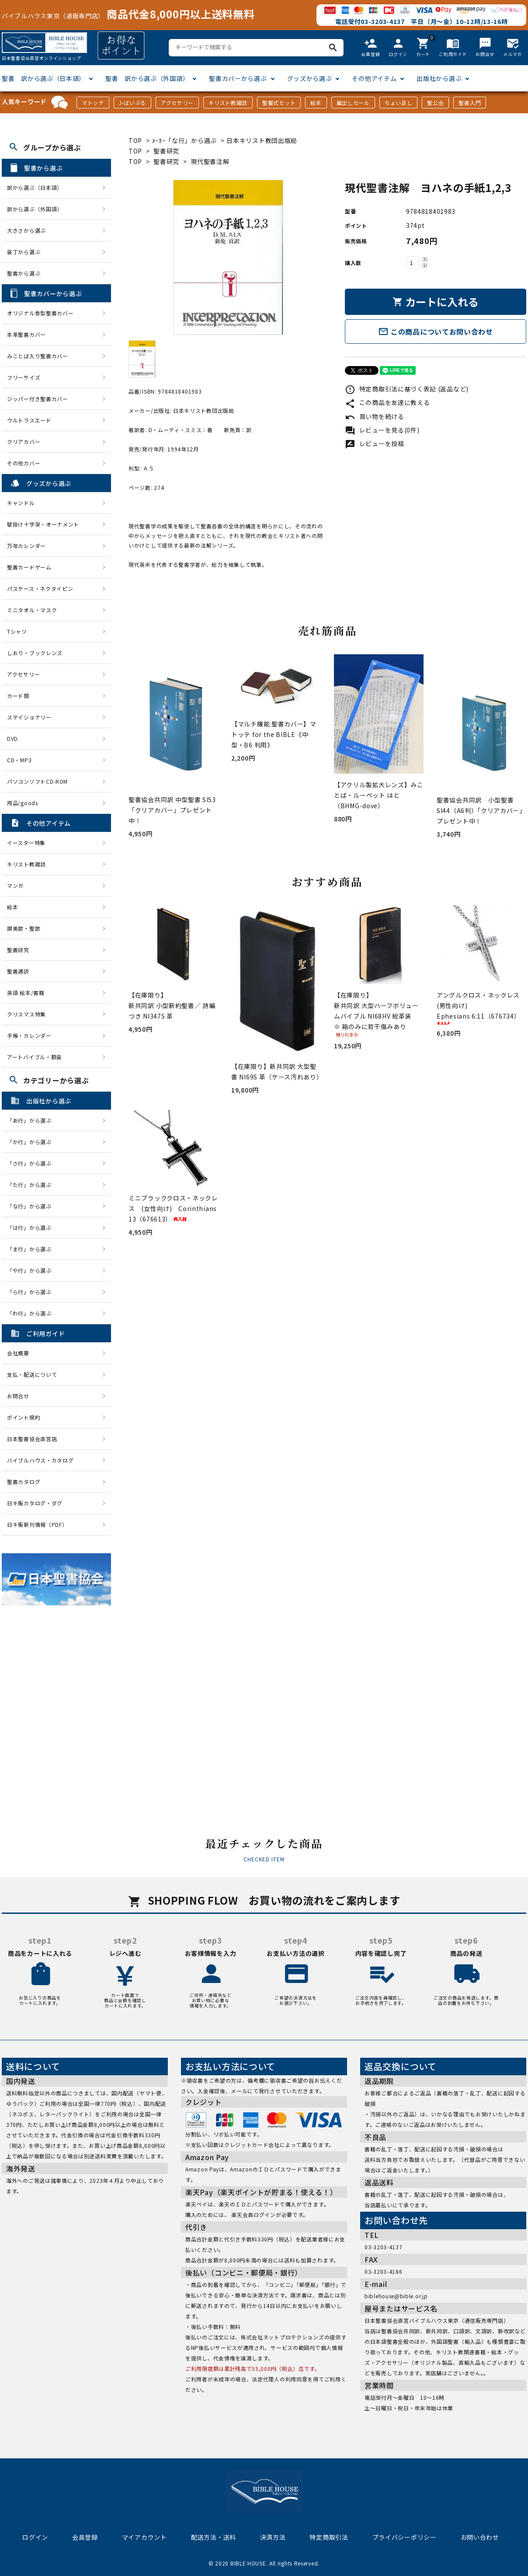 The height and width of the screenshot is (2576, 528). What do you see at coordinates (32, 1313) in the screenshot?
I see `「わ行」から選ぶ` at bounding box center [32, 1313].